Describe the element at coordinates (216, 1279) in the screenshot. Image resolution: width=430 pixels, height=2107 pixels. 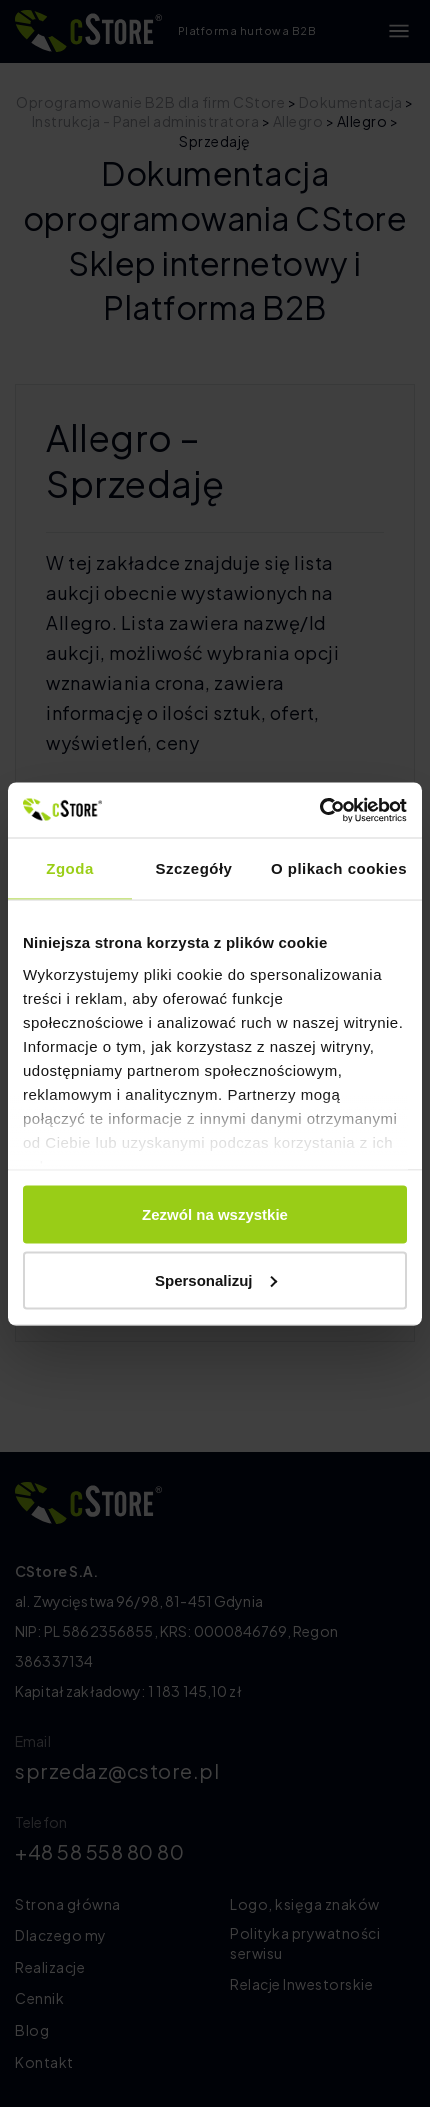
I see `Spersonalizuj` at that location.